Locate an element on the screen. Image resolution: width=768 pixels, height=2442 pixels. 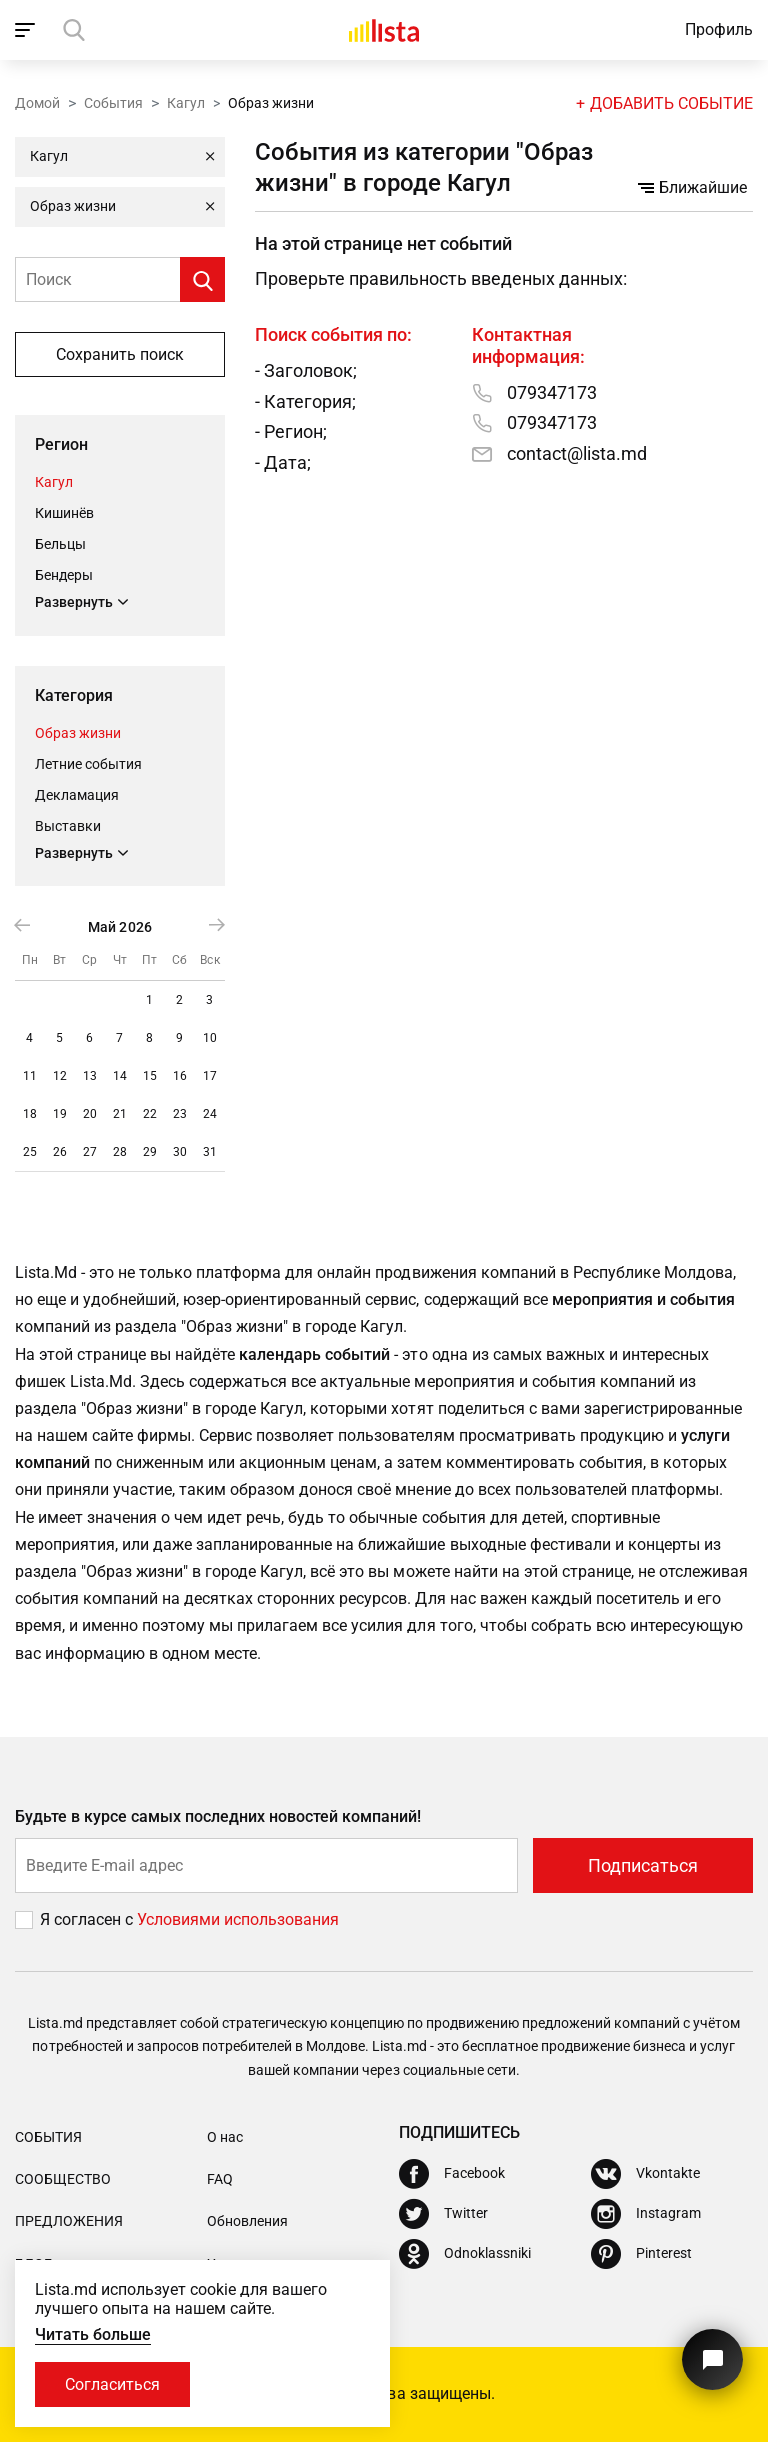
Ближайшие is located at coordinates (692, 187).